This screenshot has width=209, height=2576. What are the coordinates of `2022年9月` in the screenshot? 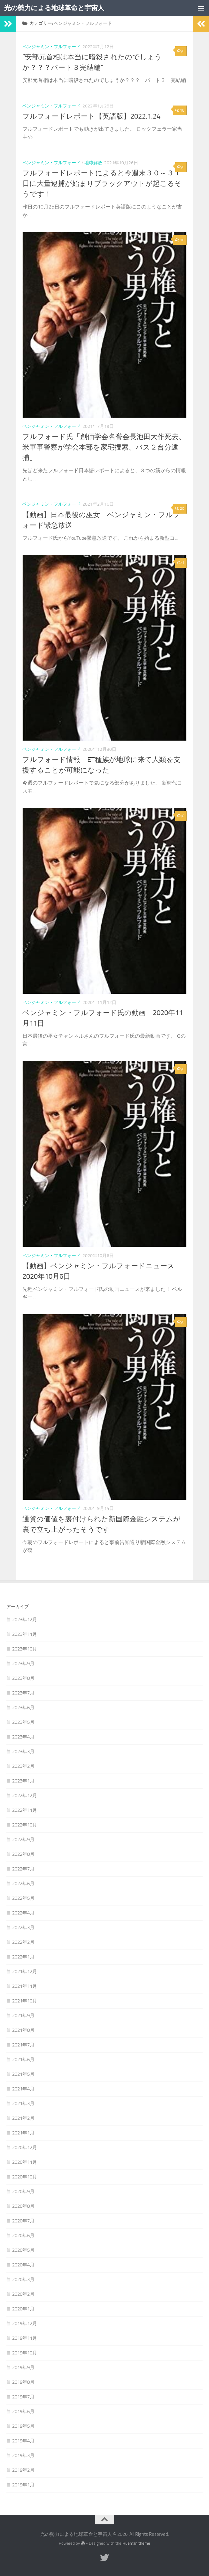 It's located at (23, 1839).